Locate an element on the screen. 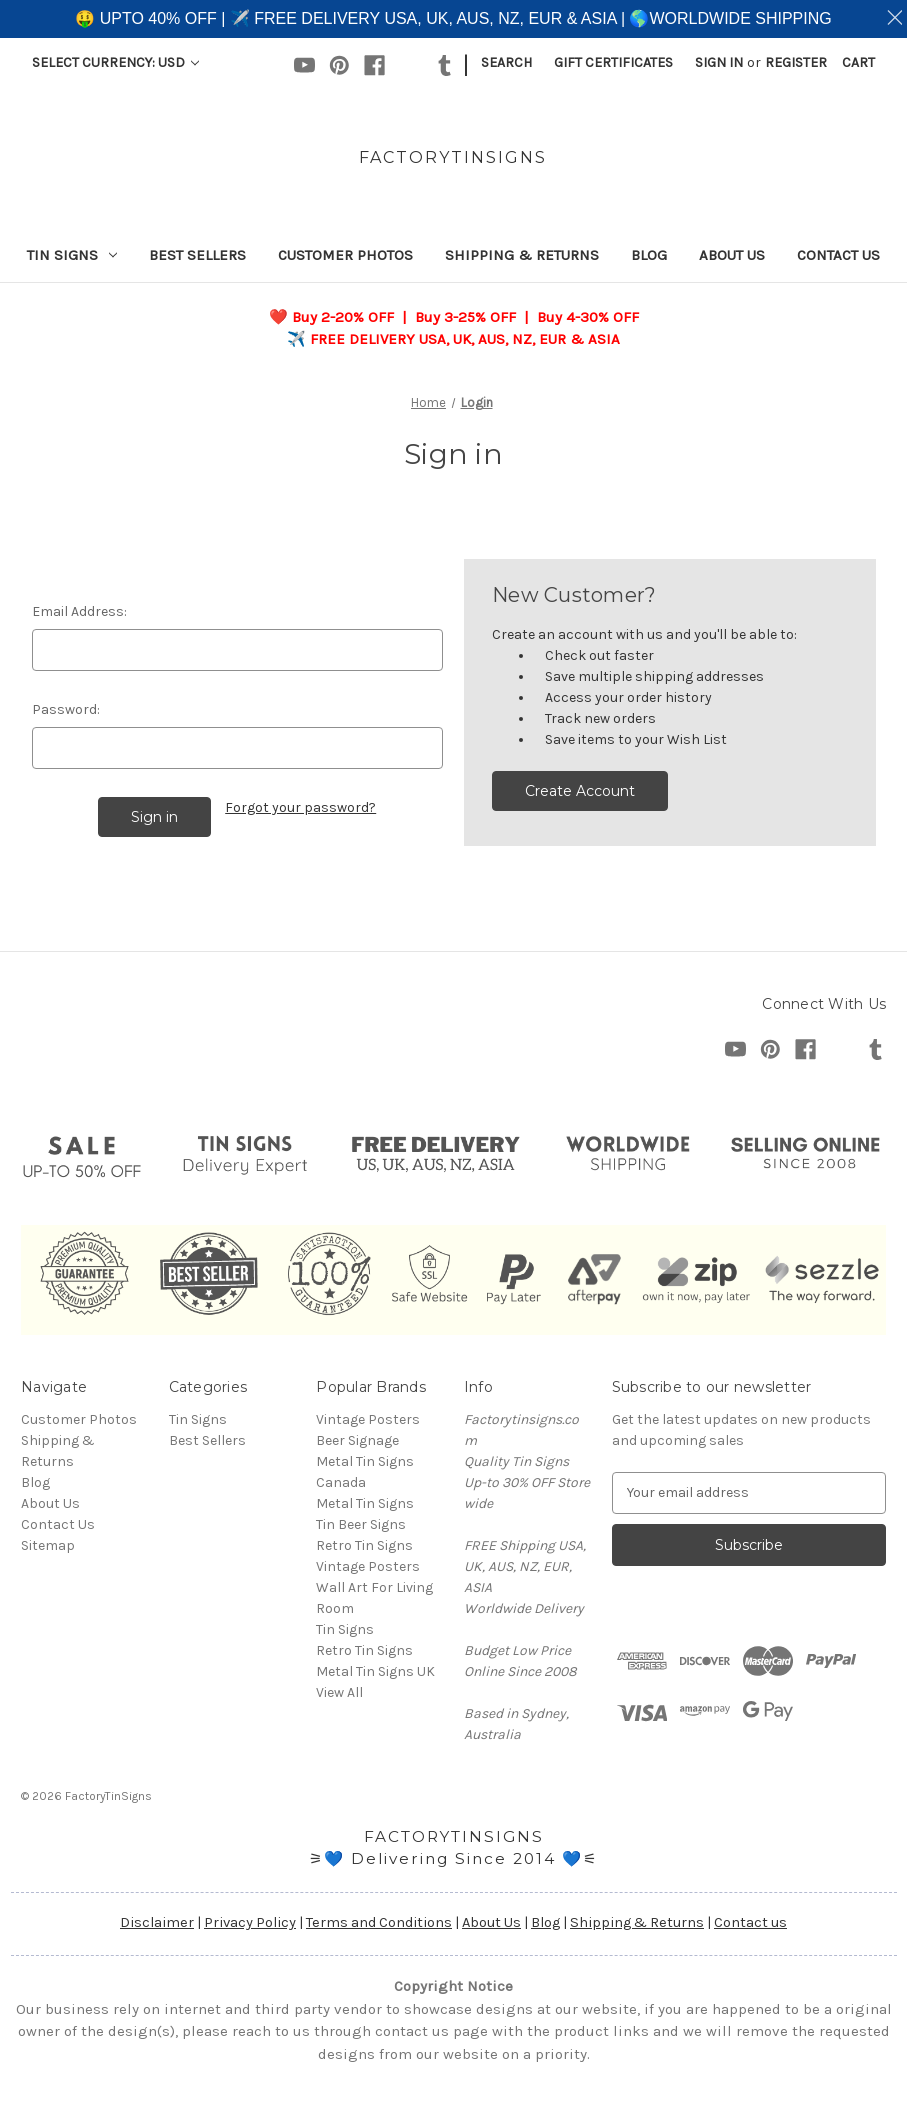  Select Currency: USD is located at coordinates (115, 62).